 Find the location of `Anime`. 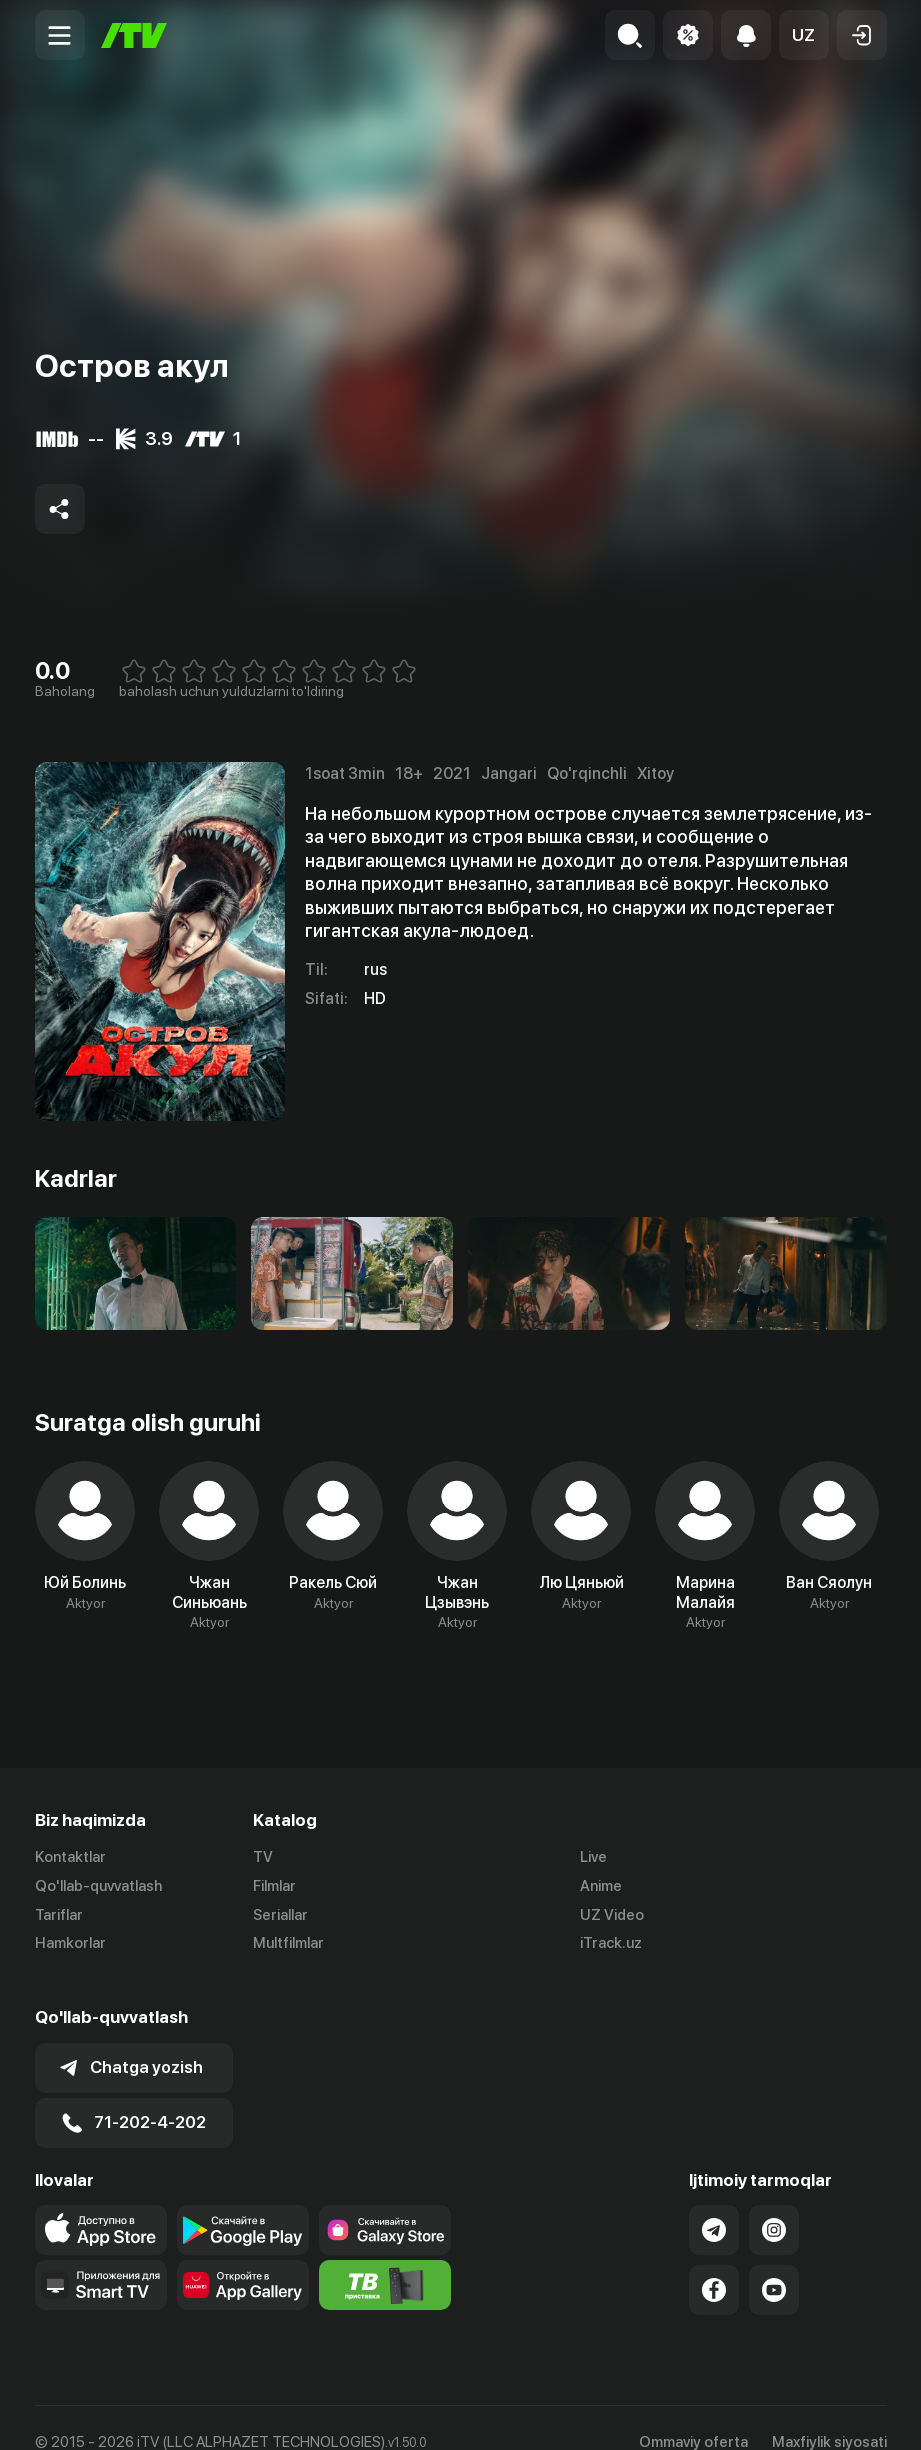

Anime is located at coordinates (601, 1886).